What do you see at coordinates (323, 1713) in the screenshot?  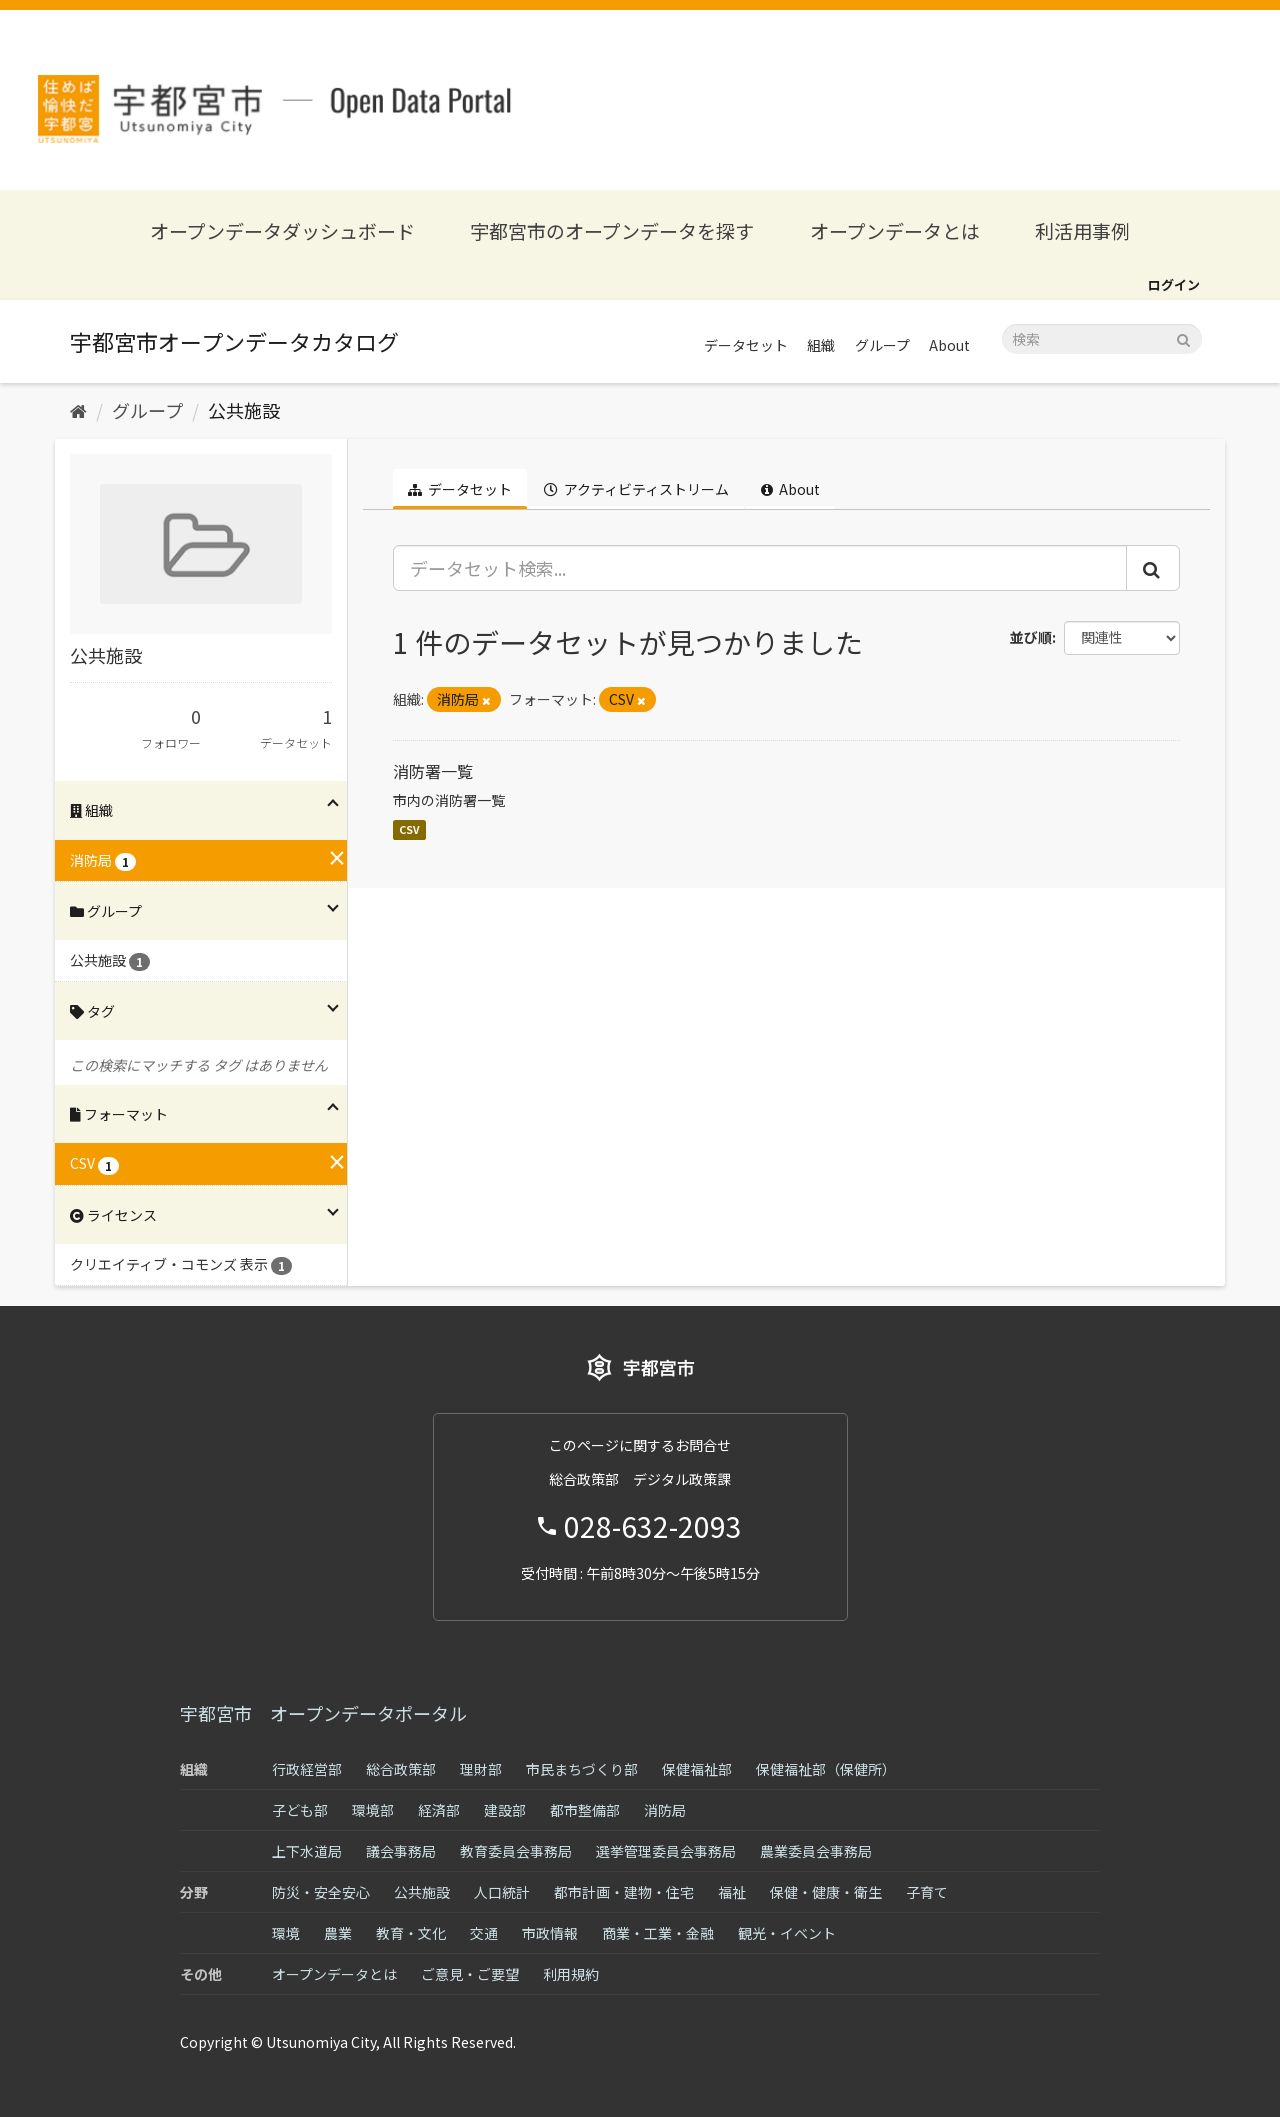 I see `宇都宮市 オープンデータポータル` at bounding box center [323, 1713].